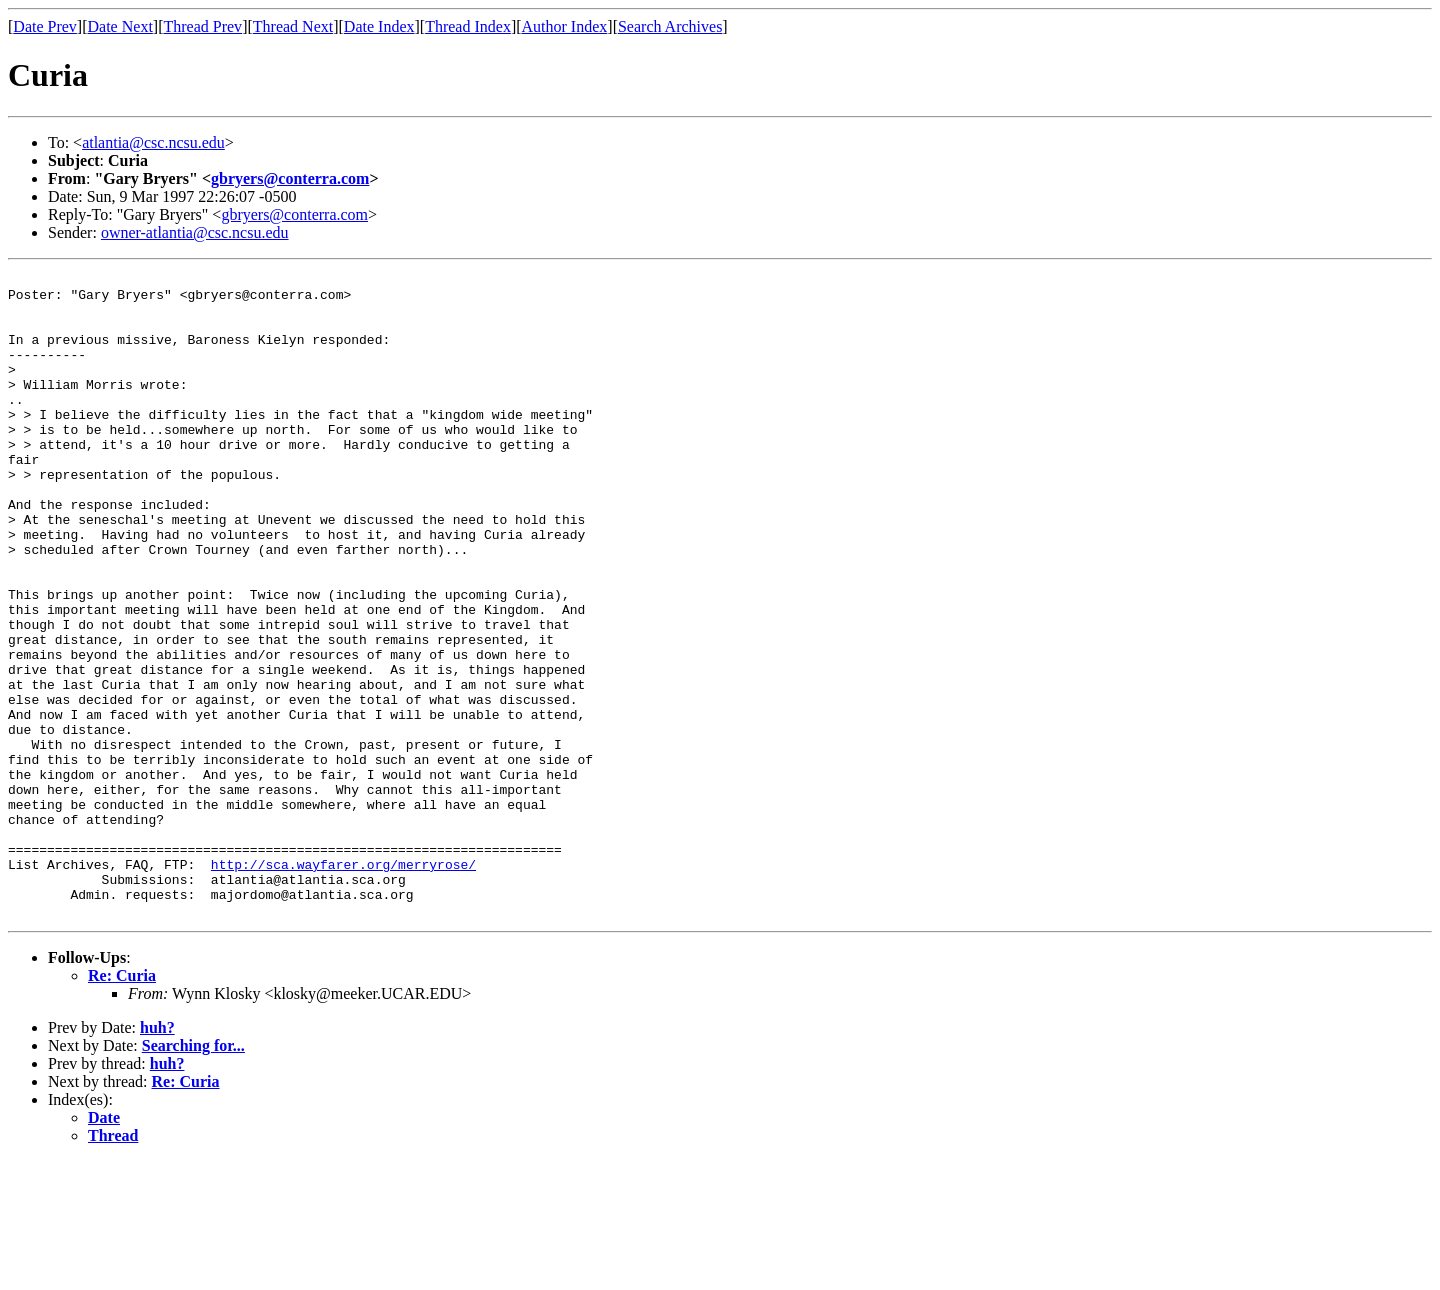 This screenshot has height=1290, width=1440. Describe the element at coordinates (468, 26) in the screenshot. I see `Thread Index` at that location.